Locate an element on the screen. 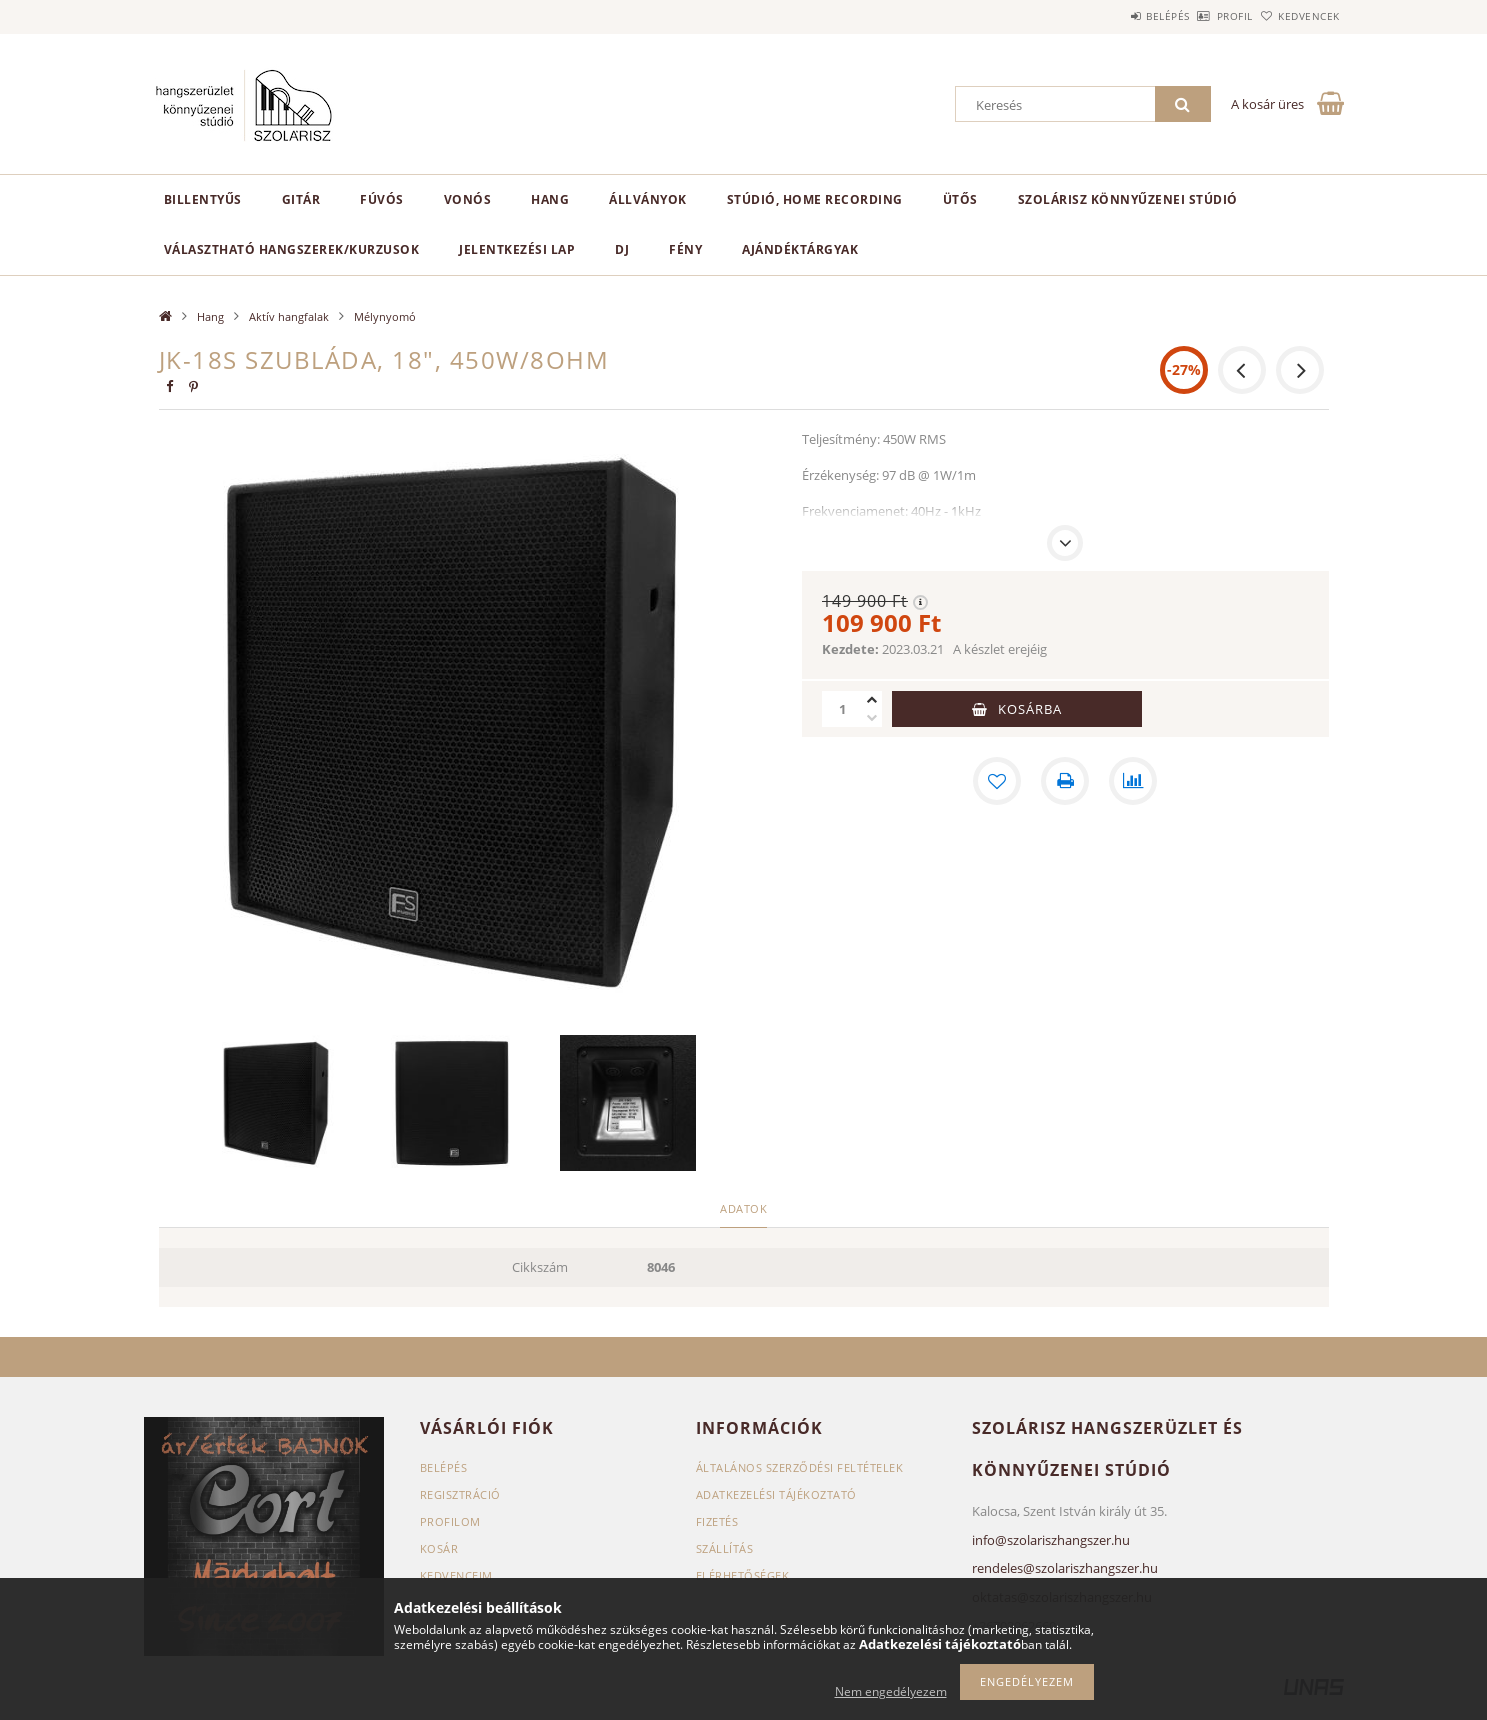 This screenshot has width=1487, height=1720. DJ is located at coordinates (622, 249).